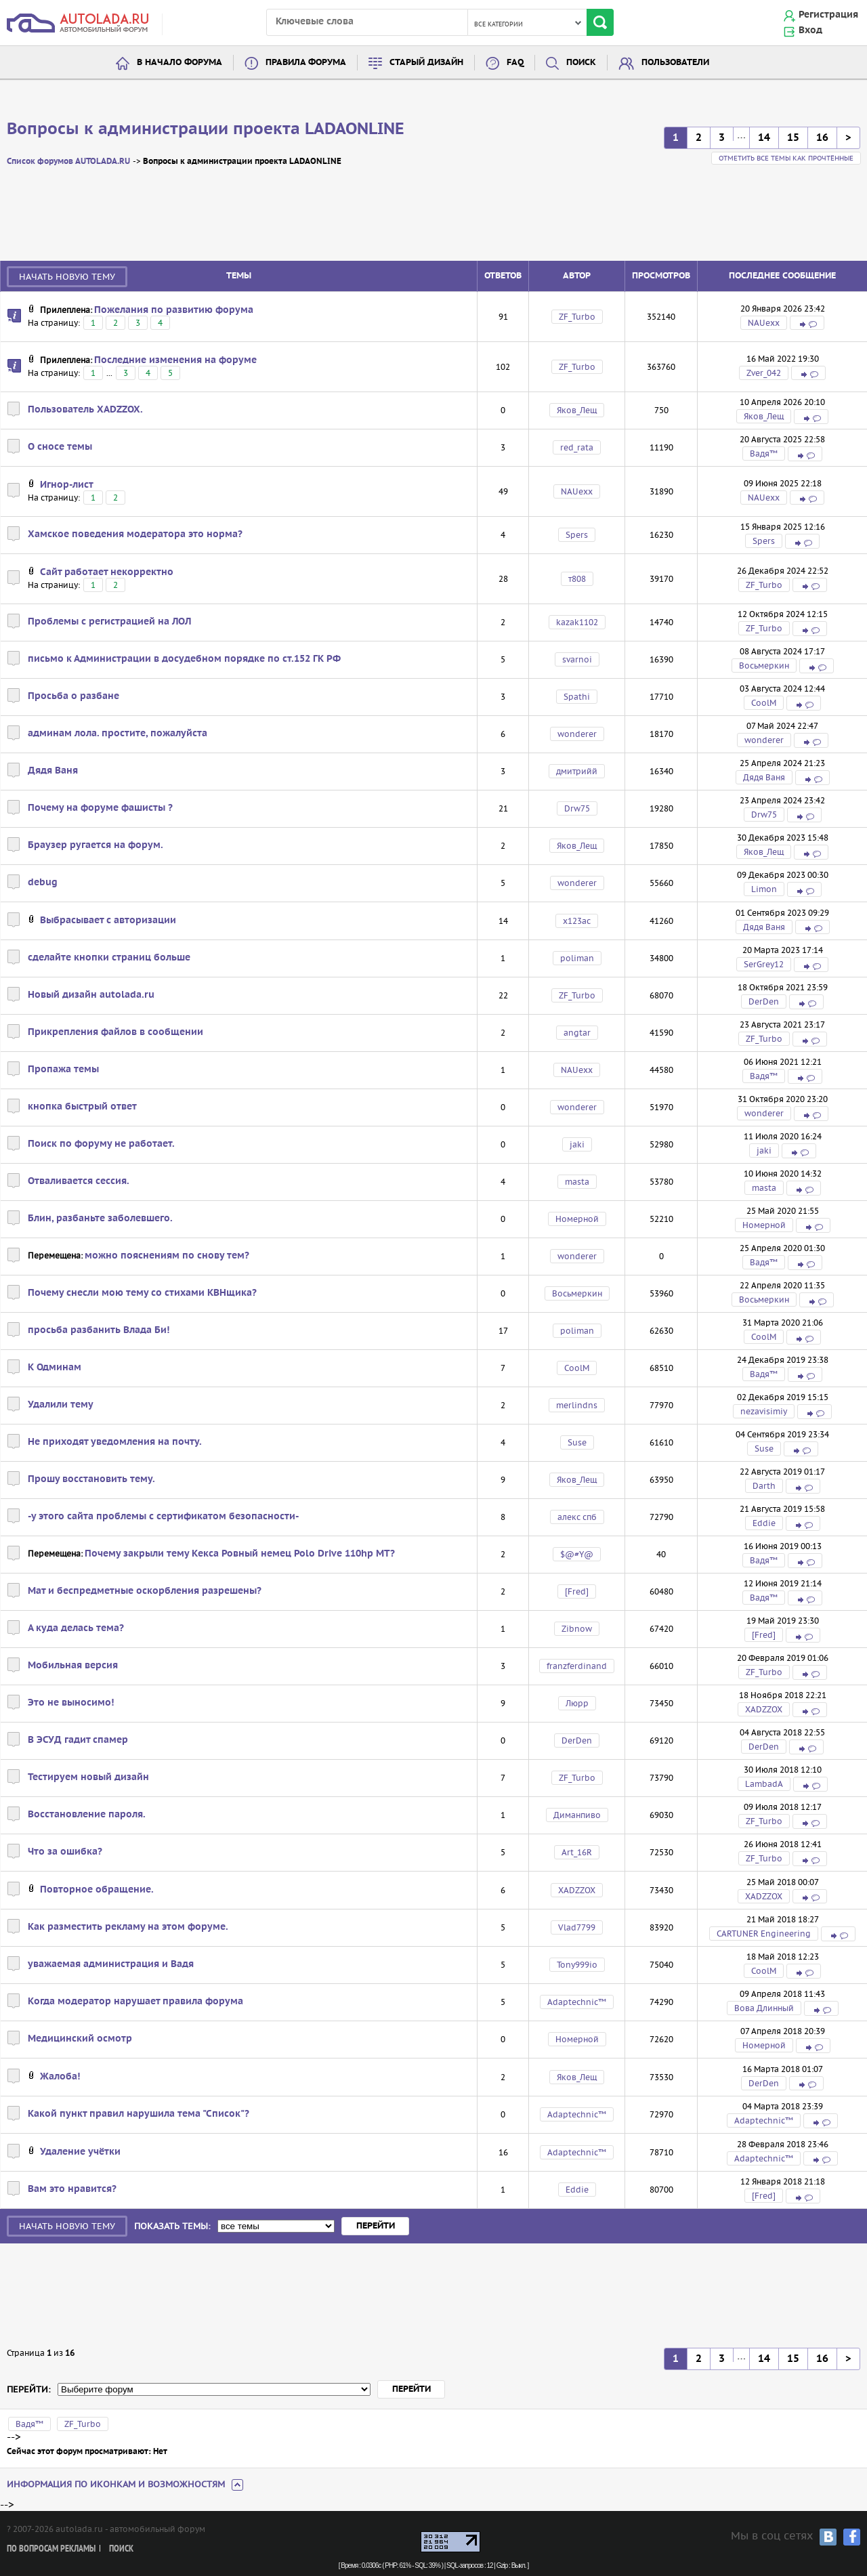 The width and height of the screenshot is (867, 2576). Describe the element at coordinates (577, 1591) in the screenshot. I see `[Fred]` at that location.